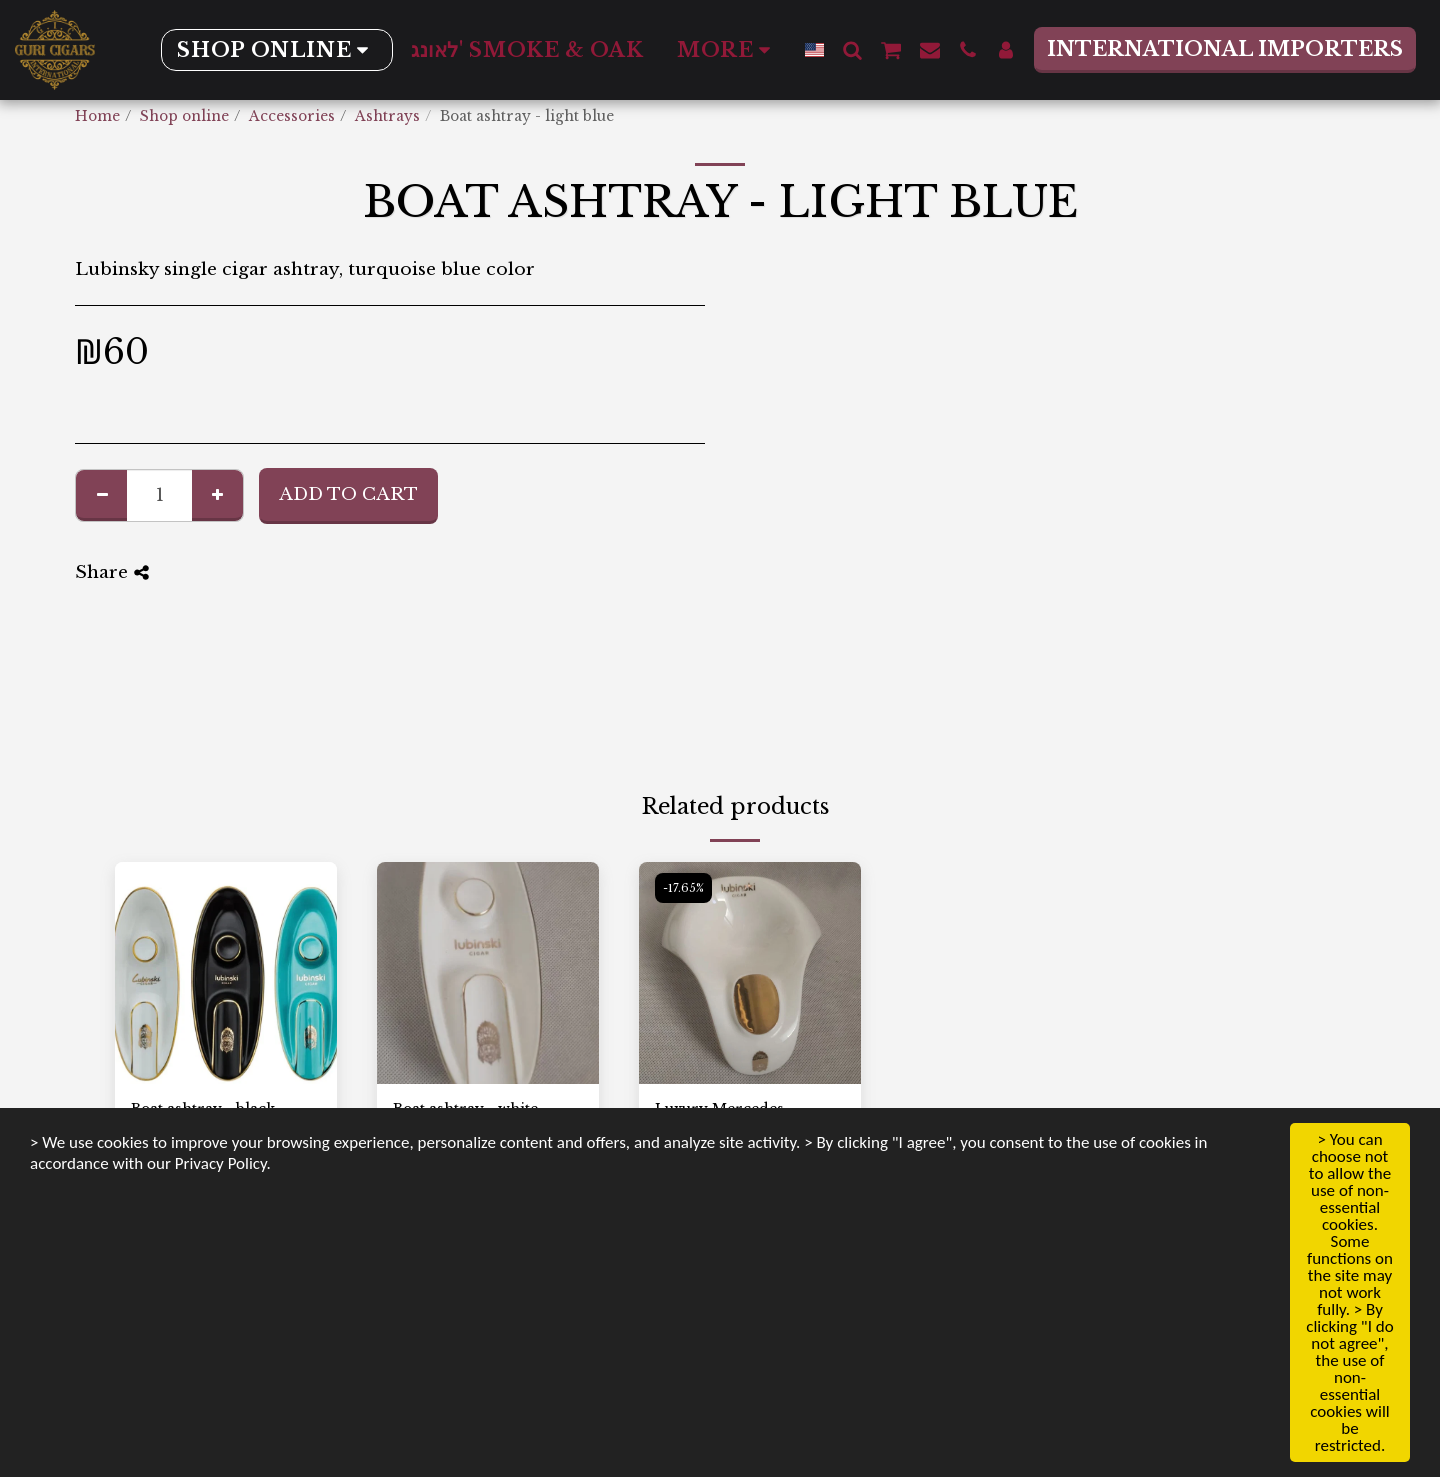  I want to click on [img], so click(226, 973).